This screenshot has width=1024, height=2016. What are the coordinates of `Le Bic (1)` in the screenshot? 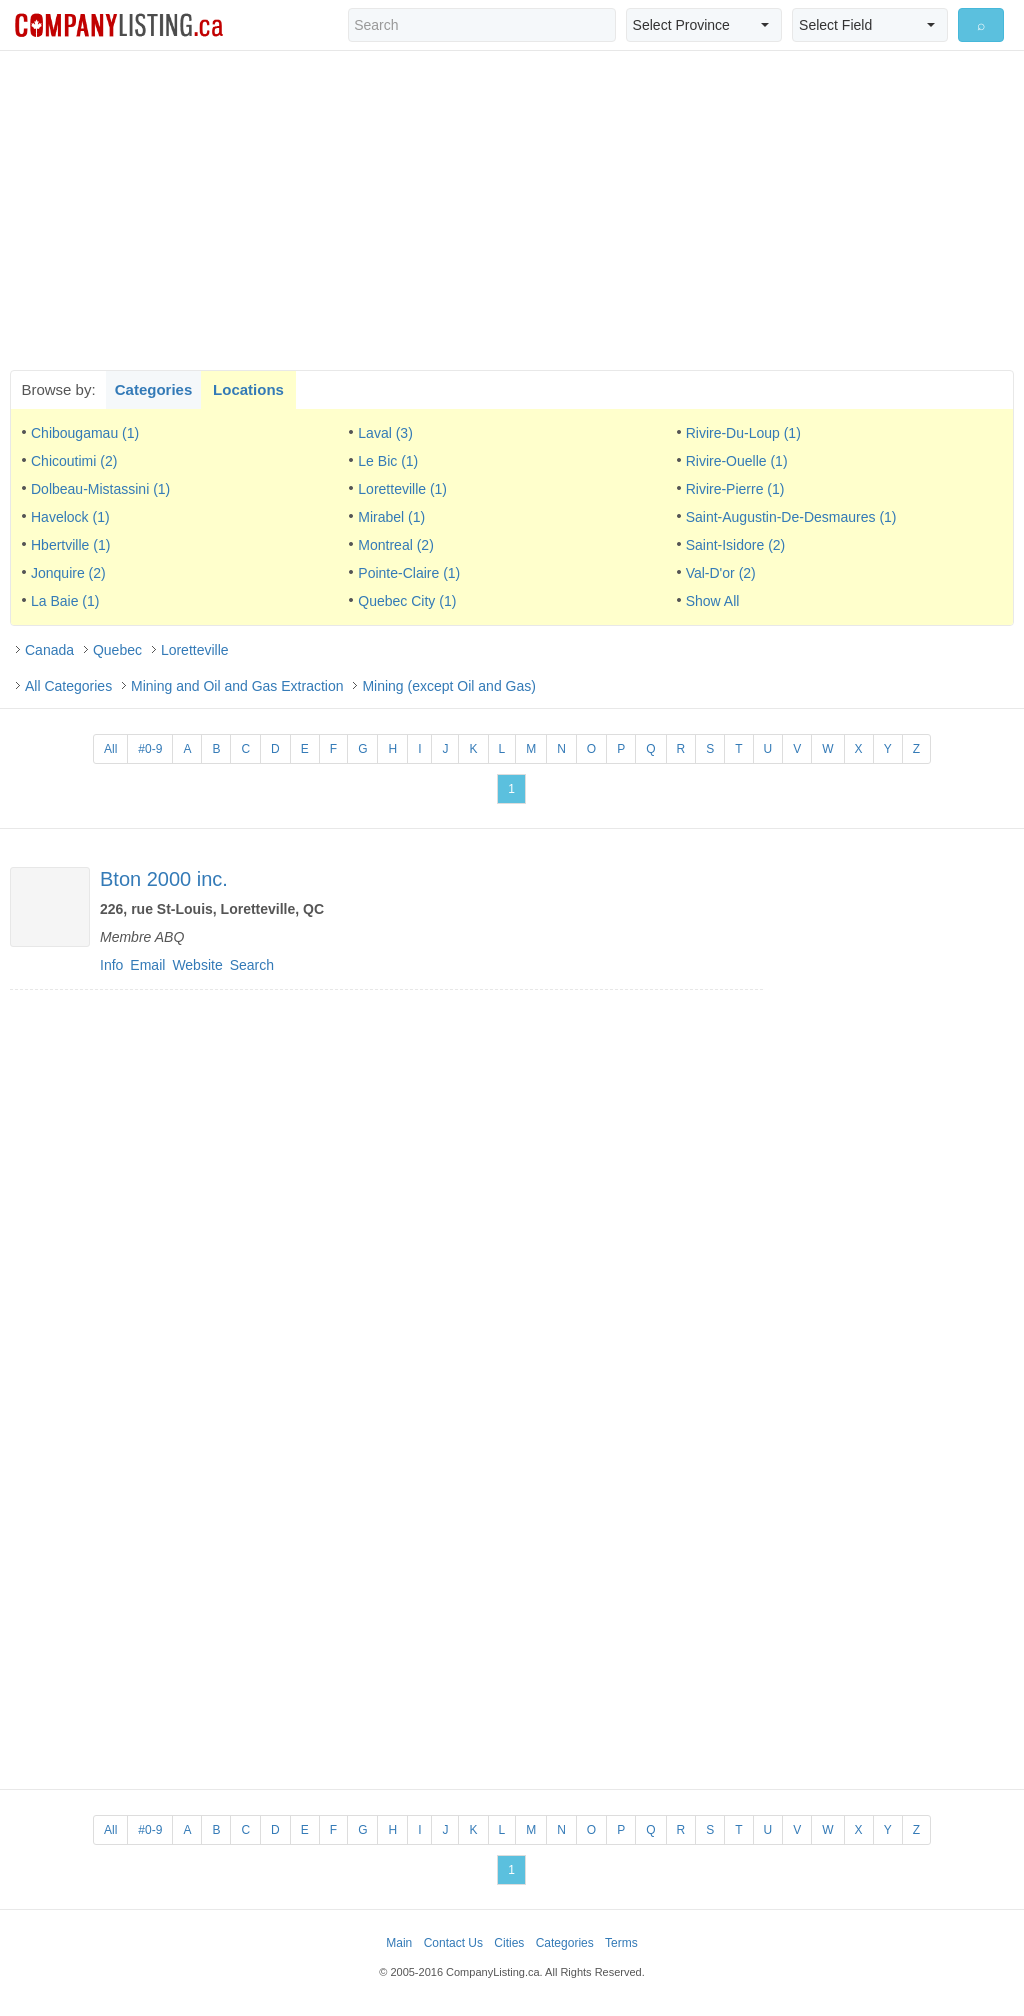 It's located at (388, 461).